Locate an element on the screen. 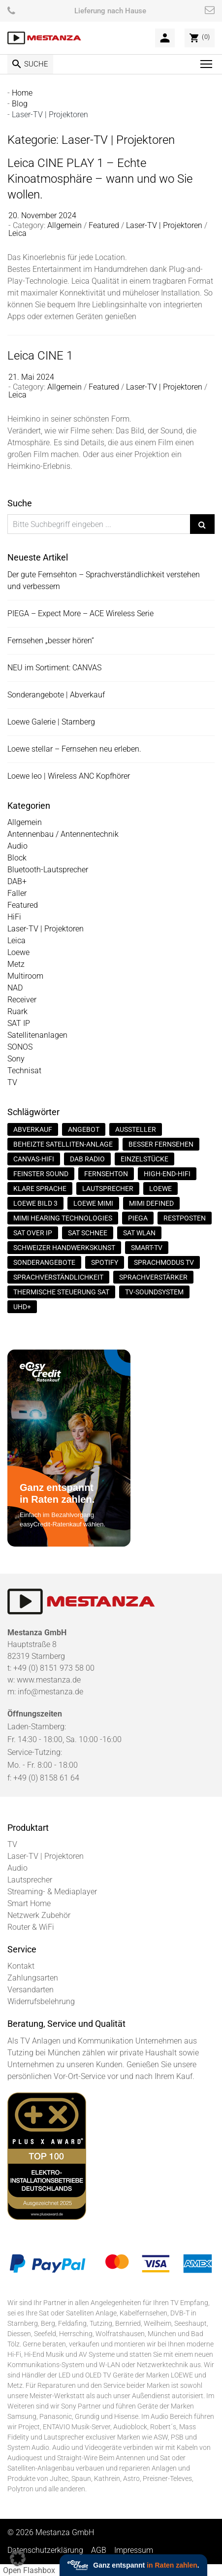 The height and width of the screenshot is (2576, 222). Loewe [Loewe (1 Eintrag)] is located at coordinates (160, 1188).